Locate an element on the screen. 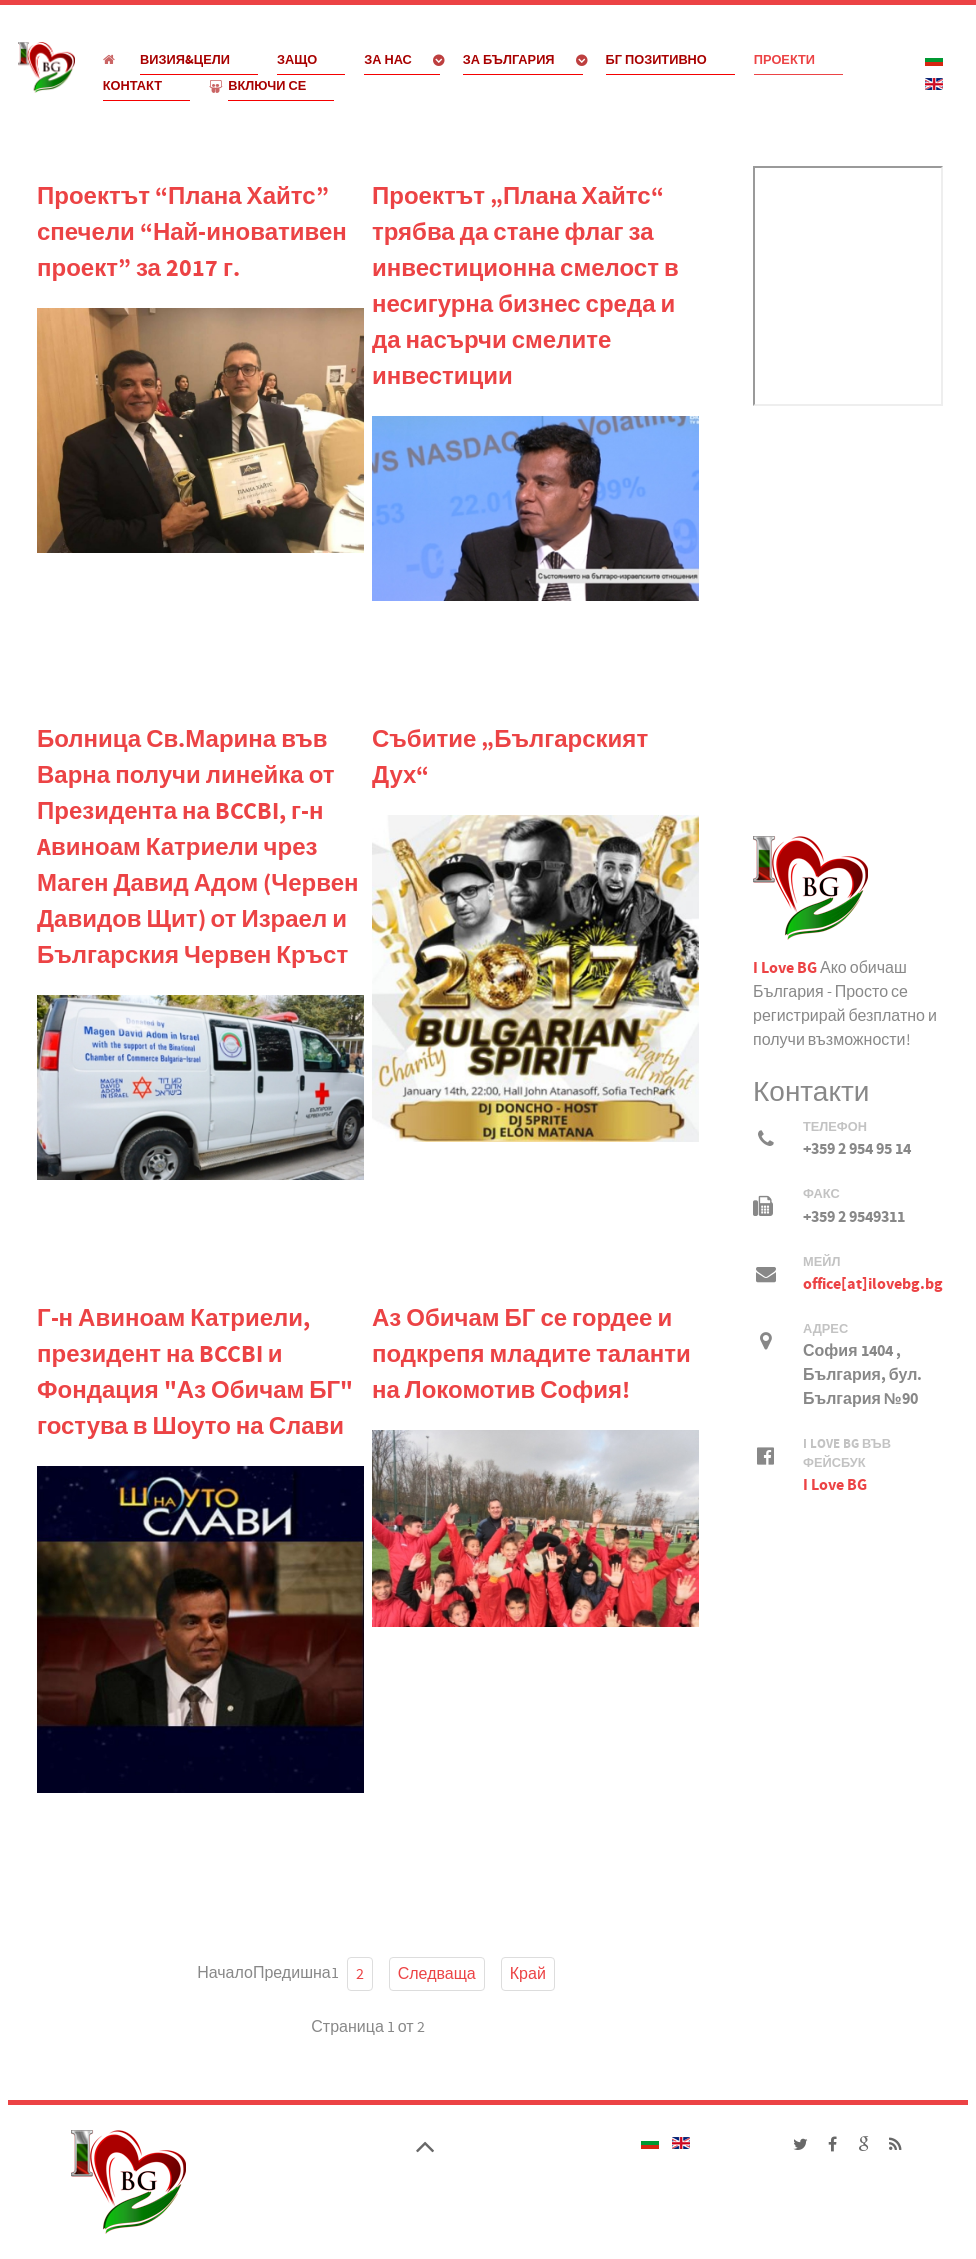 Image resolution: width=976 pixels, height=2259 pixels. Край is located at coordinates (528, 1974).